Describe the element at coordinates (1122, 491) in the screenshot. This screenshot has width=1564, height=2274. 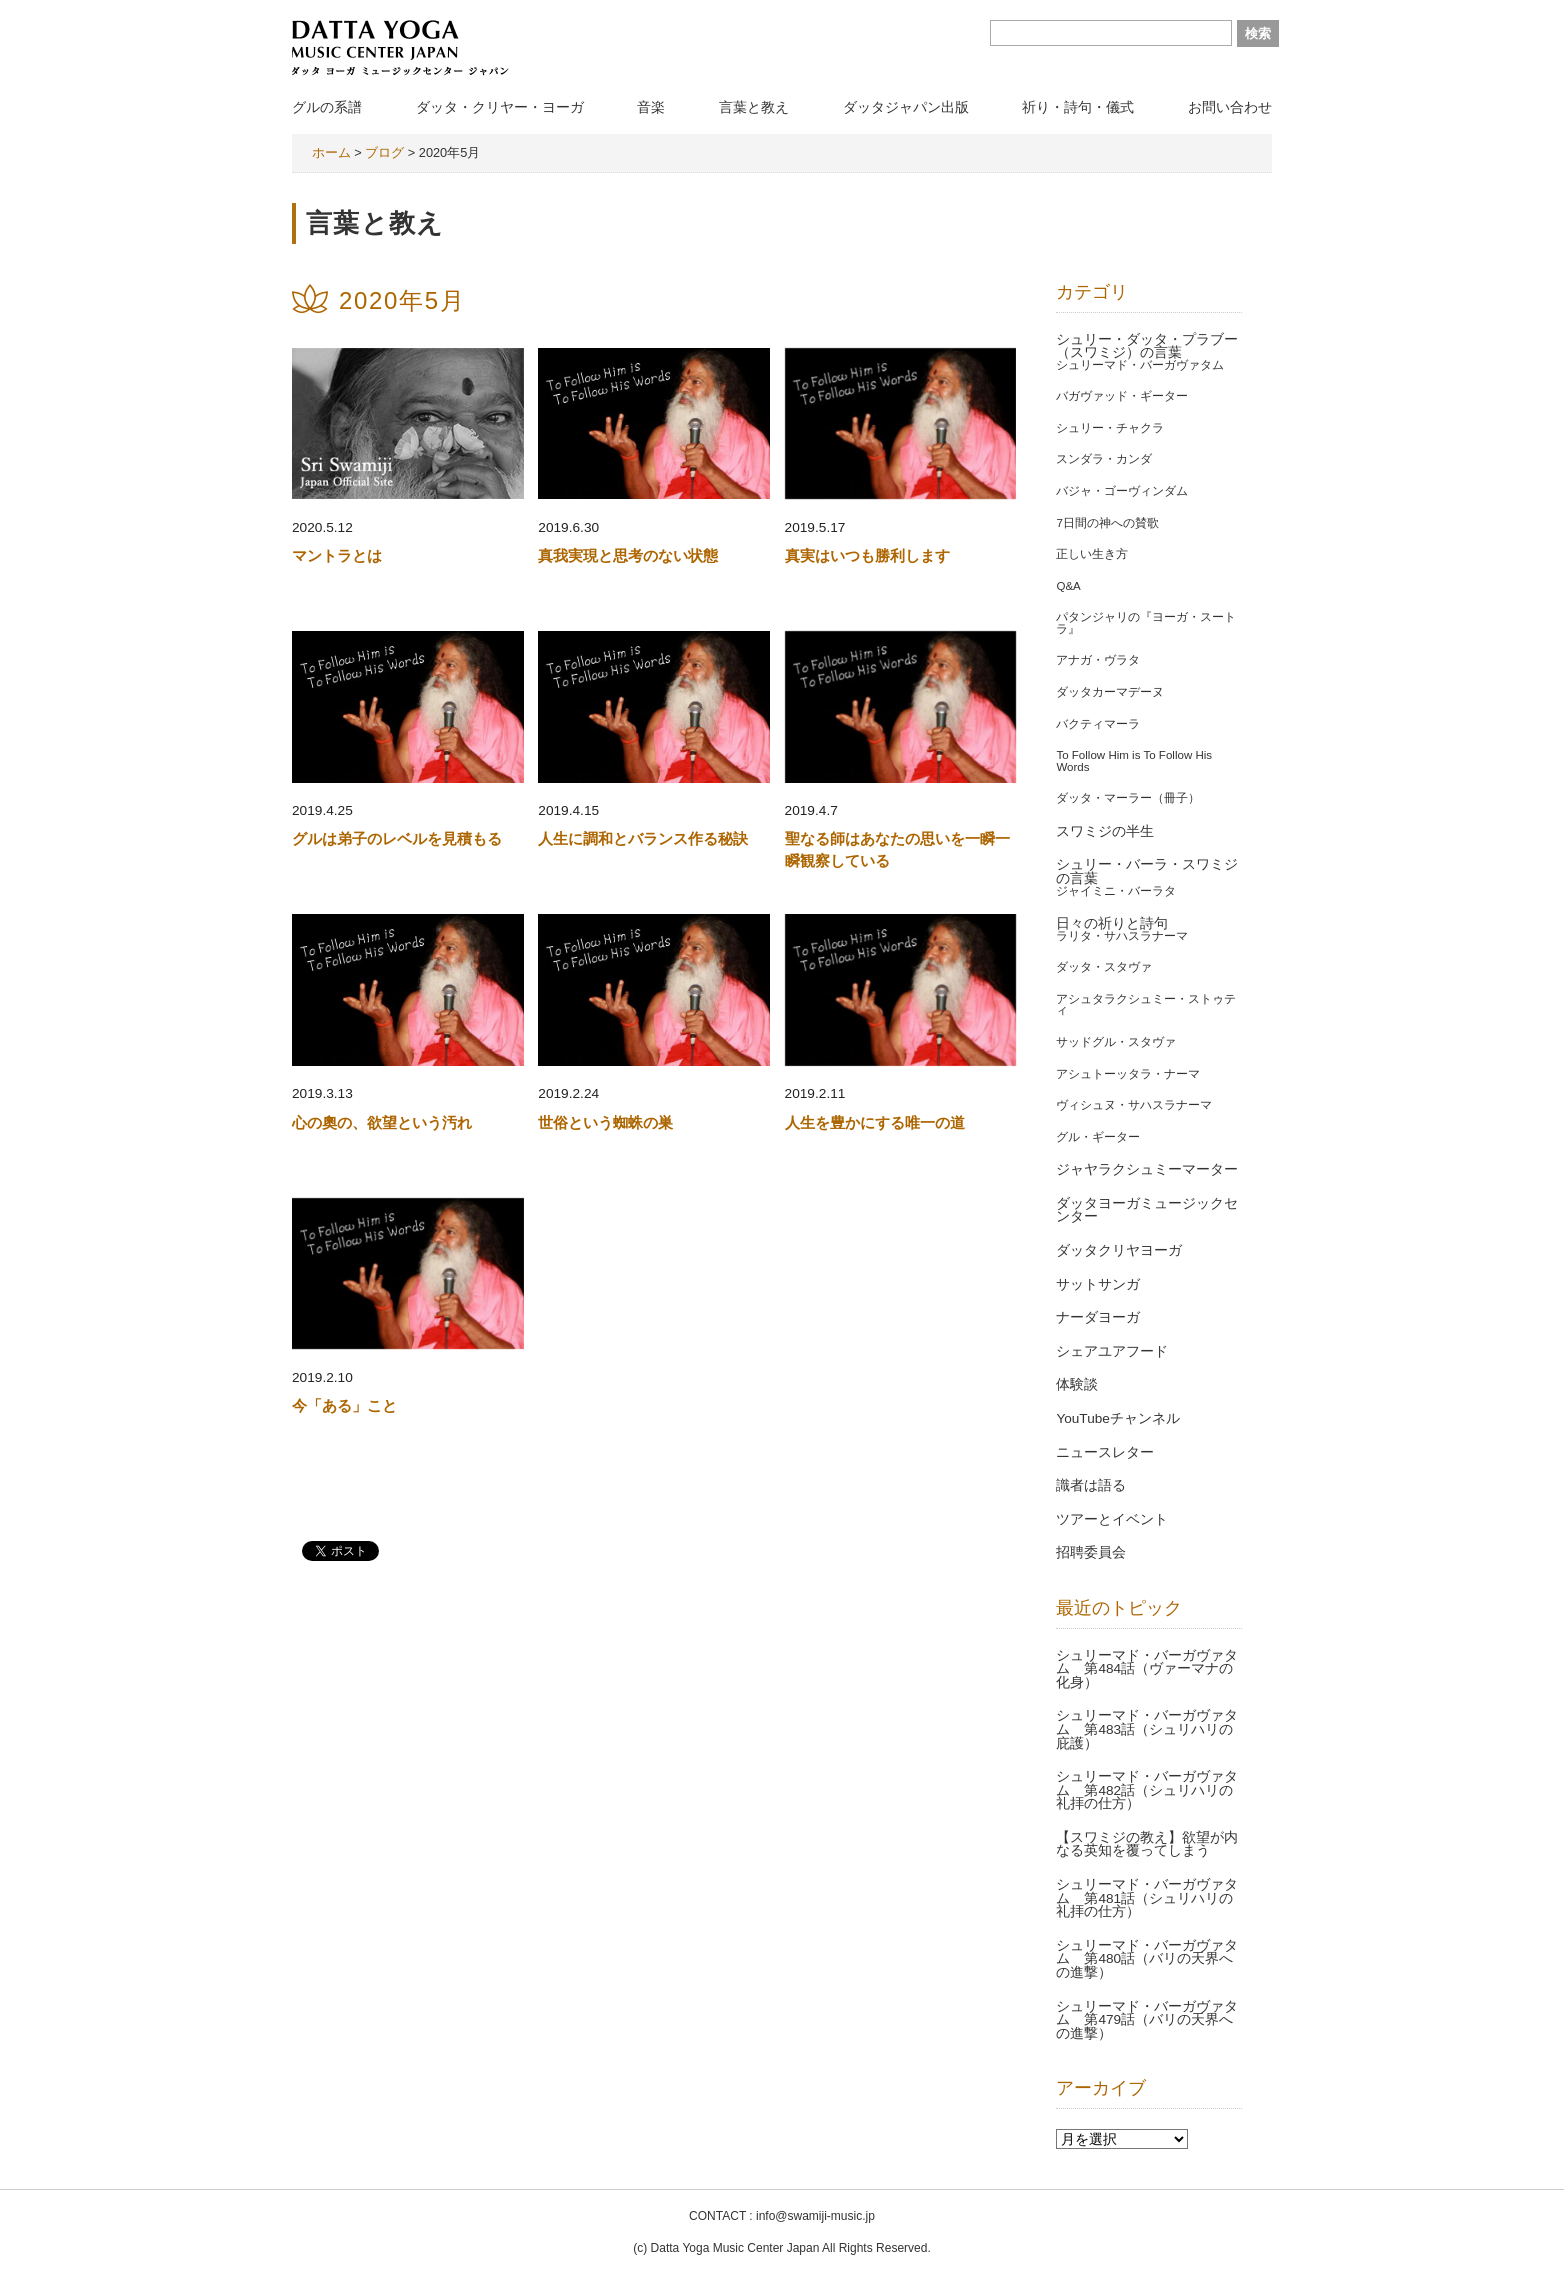
I see `バジャ・ゴーヴィンダム` at that location.